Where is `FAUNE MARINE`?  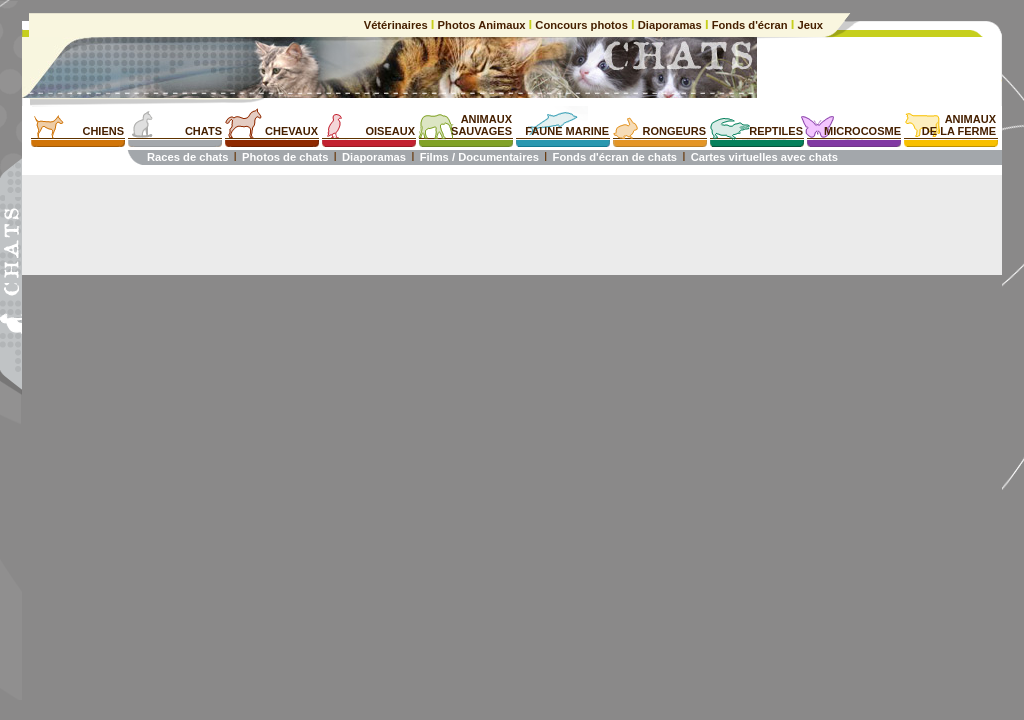 FAUNE MARINE is located at coordinates (567, 131).